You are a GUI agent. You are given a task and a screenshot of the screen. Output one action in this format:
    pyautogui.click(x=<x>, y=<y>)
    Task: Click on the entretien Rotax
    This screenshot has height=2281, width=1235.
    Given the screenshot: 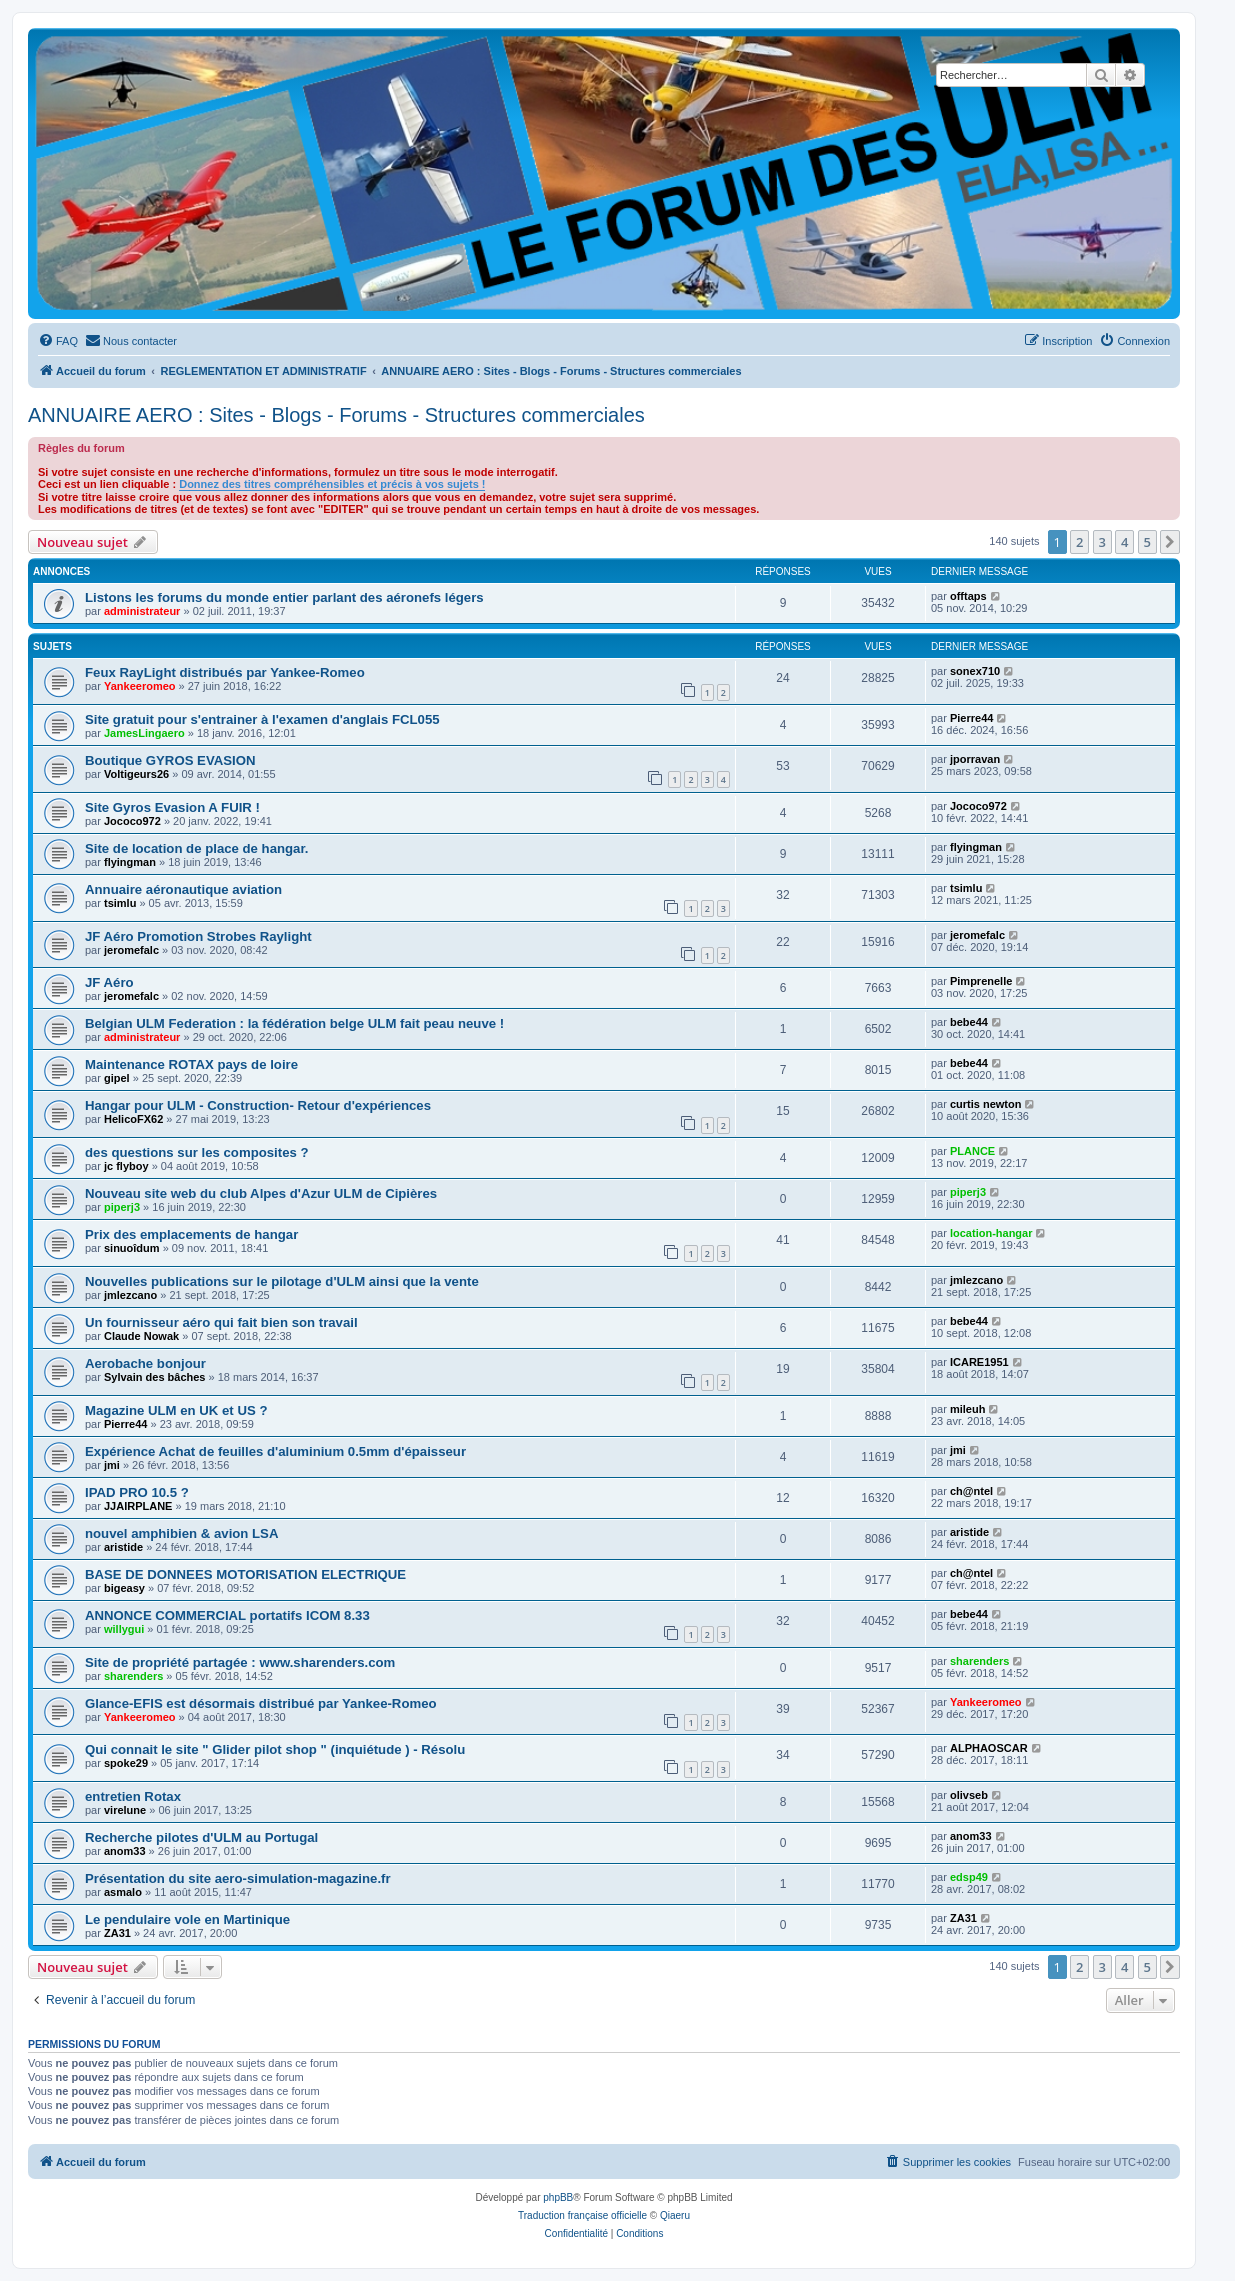 What is the action you would take?
    pyautogui.click(x=133, y=1796)
    